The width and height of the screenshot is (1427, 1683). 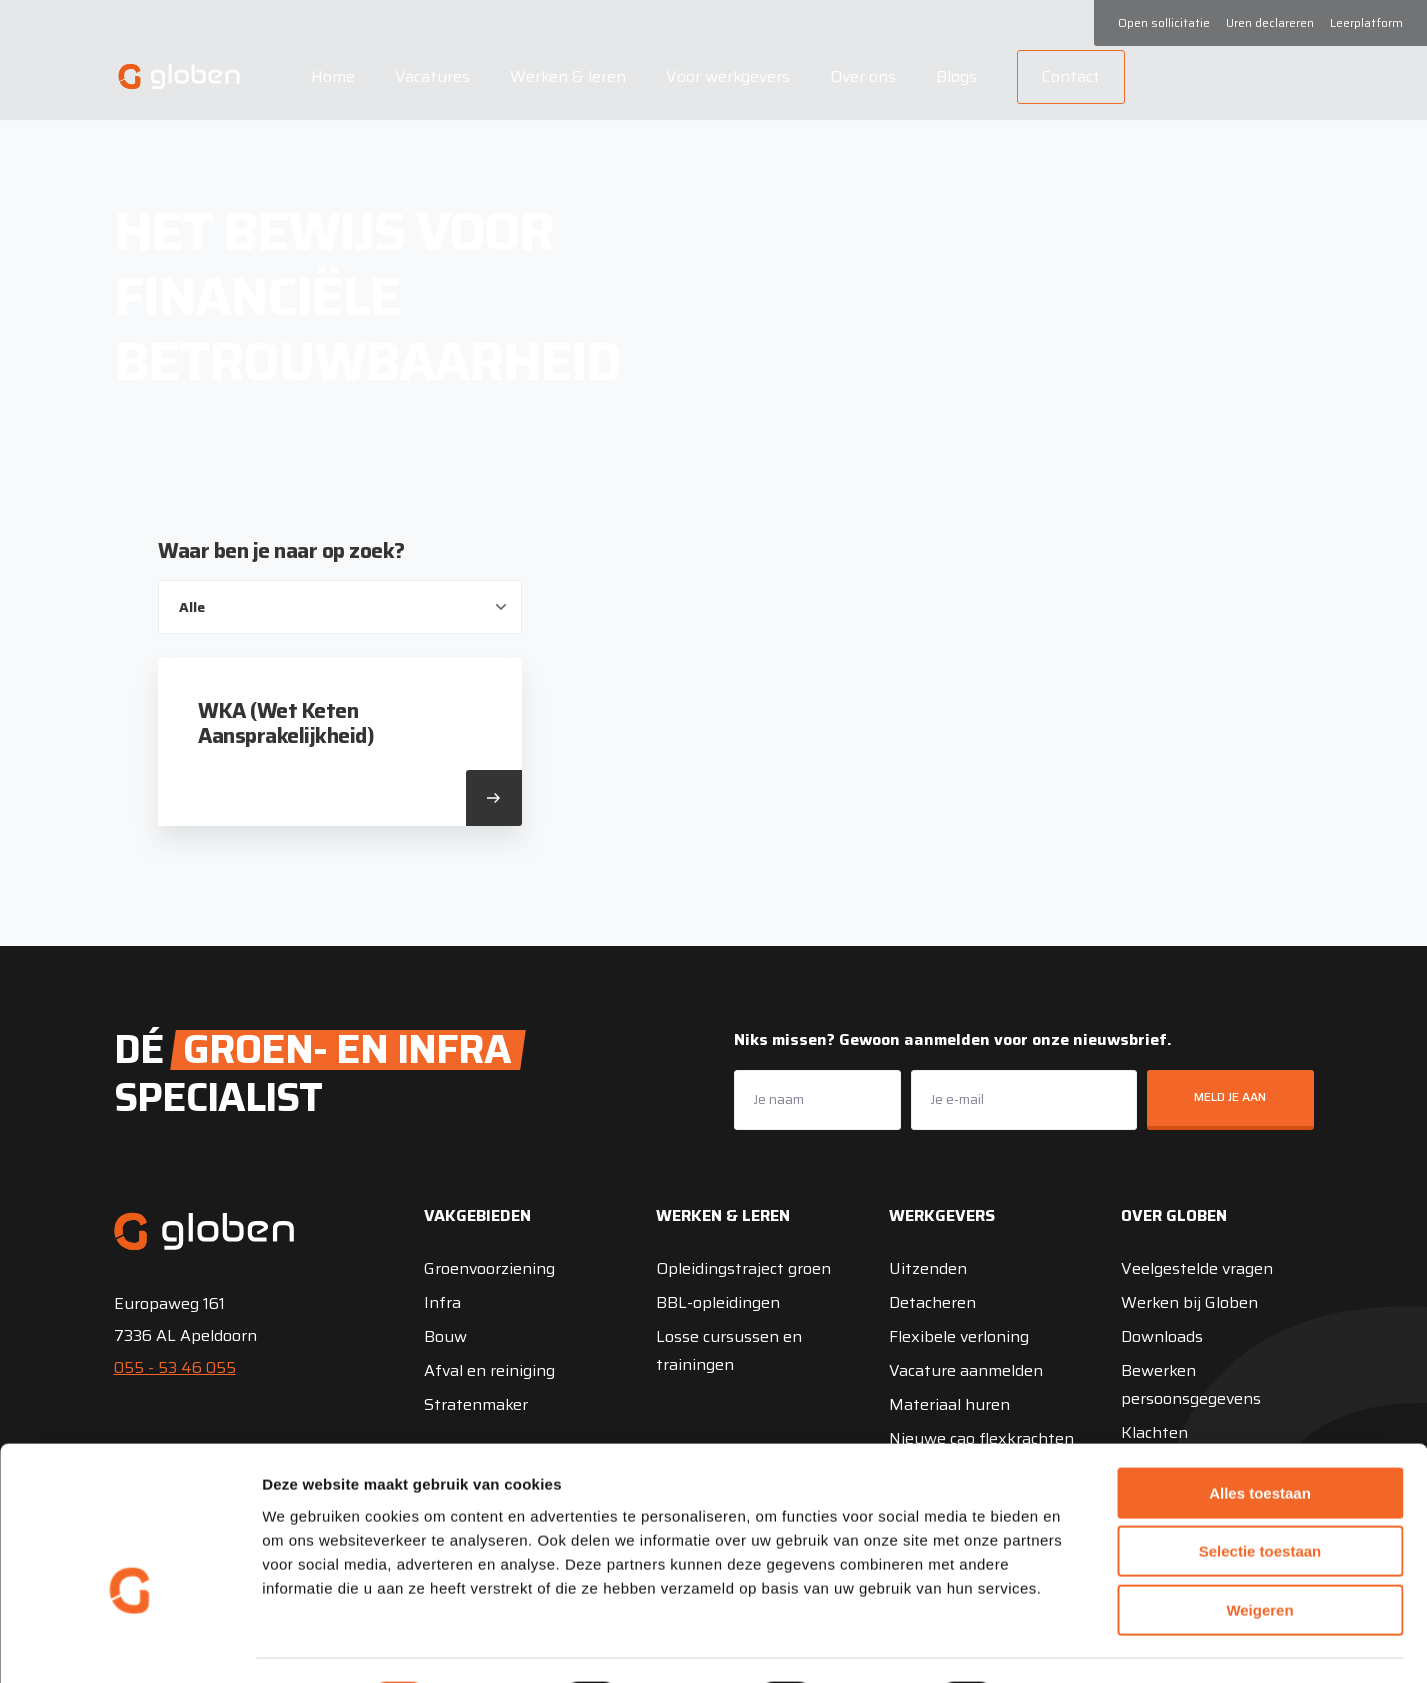 What do you see at coordinates (1259, 1555) in the screenshot?
I see `Weigeren` at bounding box center [1259, 1555].